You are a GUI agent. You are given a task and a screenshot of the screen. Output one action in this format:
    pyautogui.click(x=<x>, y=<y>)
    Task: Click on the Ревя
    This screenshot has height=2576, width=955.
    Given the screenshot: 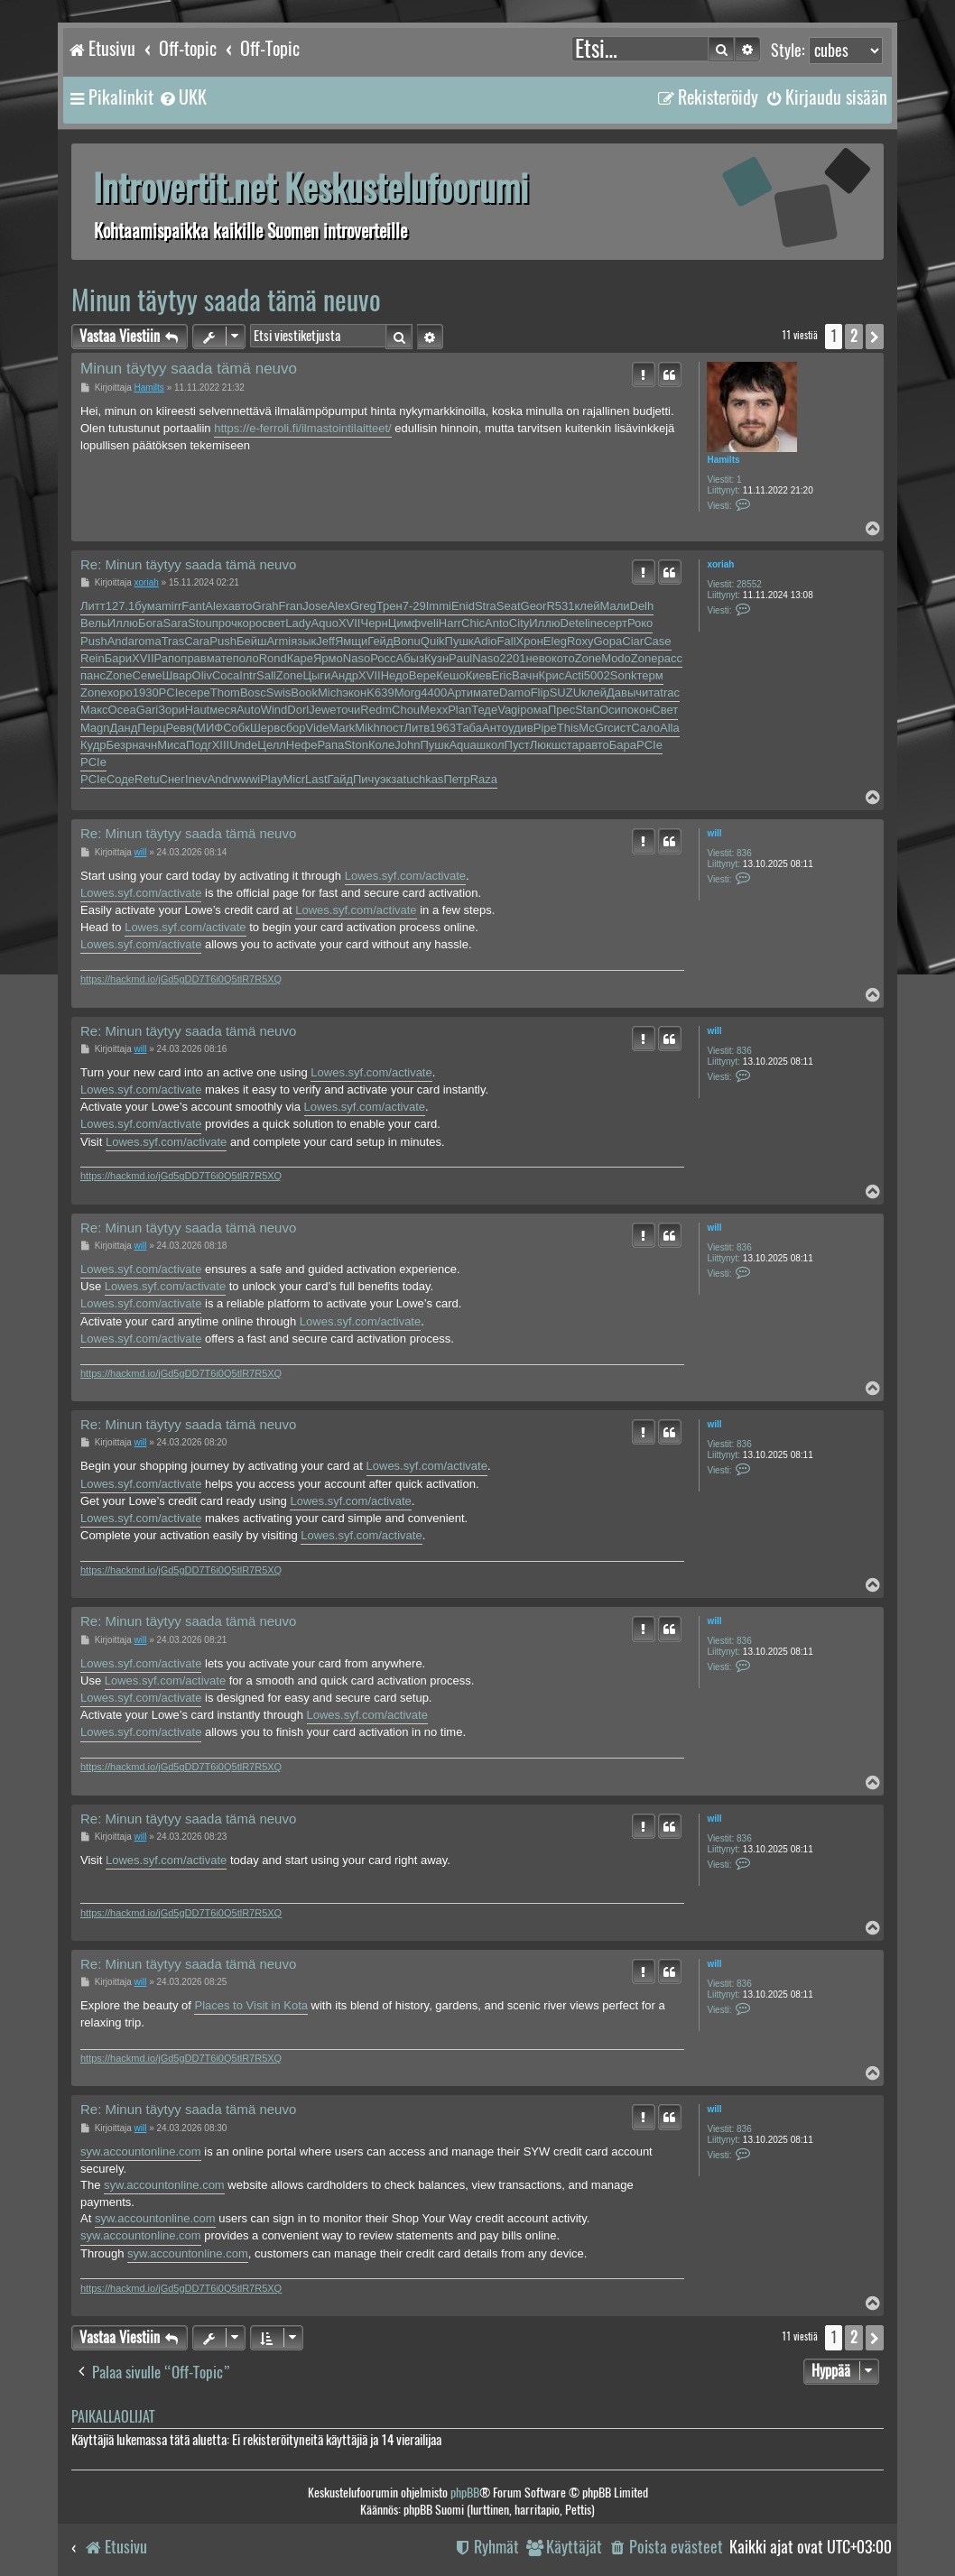 What is the action you would take?
    pyautogui.click(x=179, y=727)
    